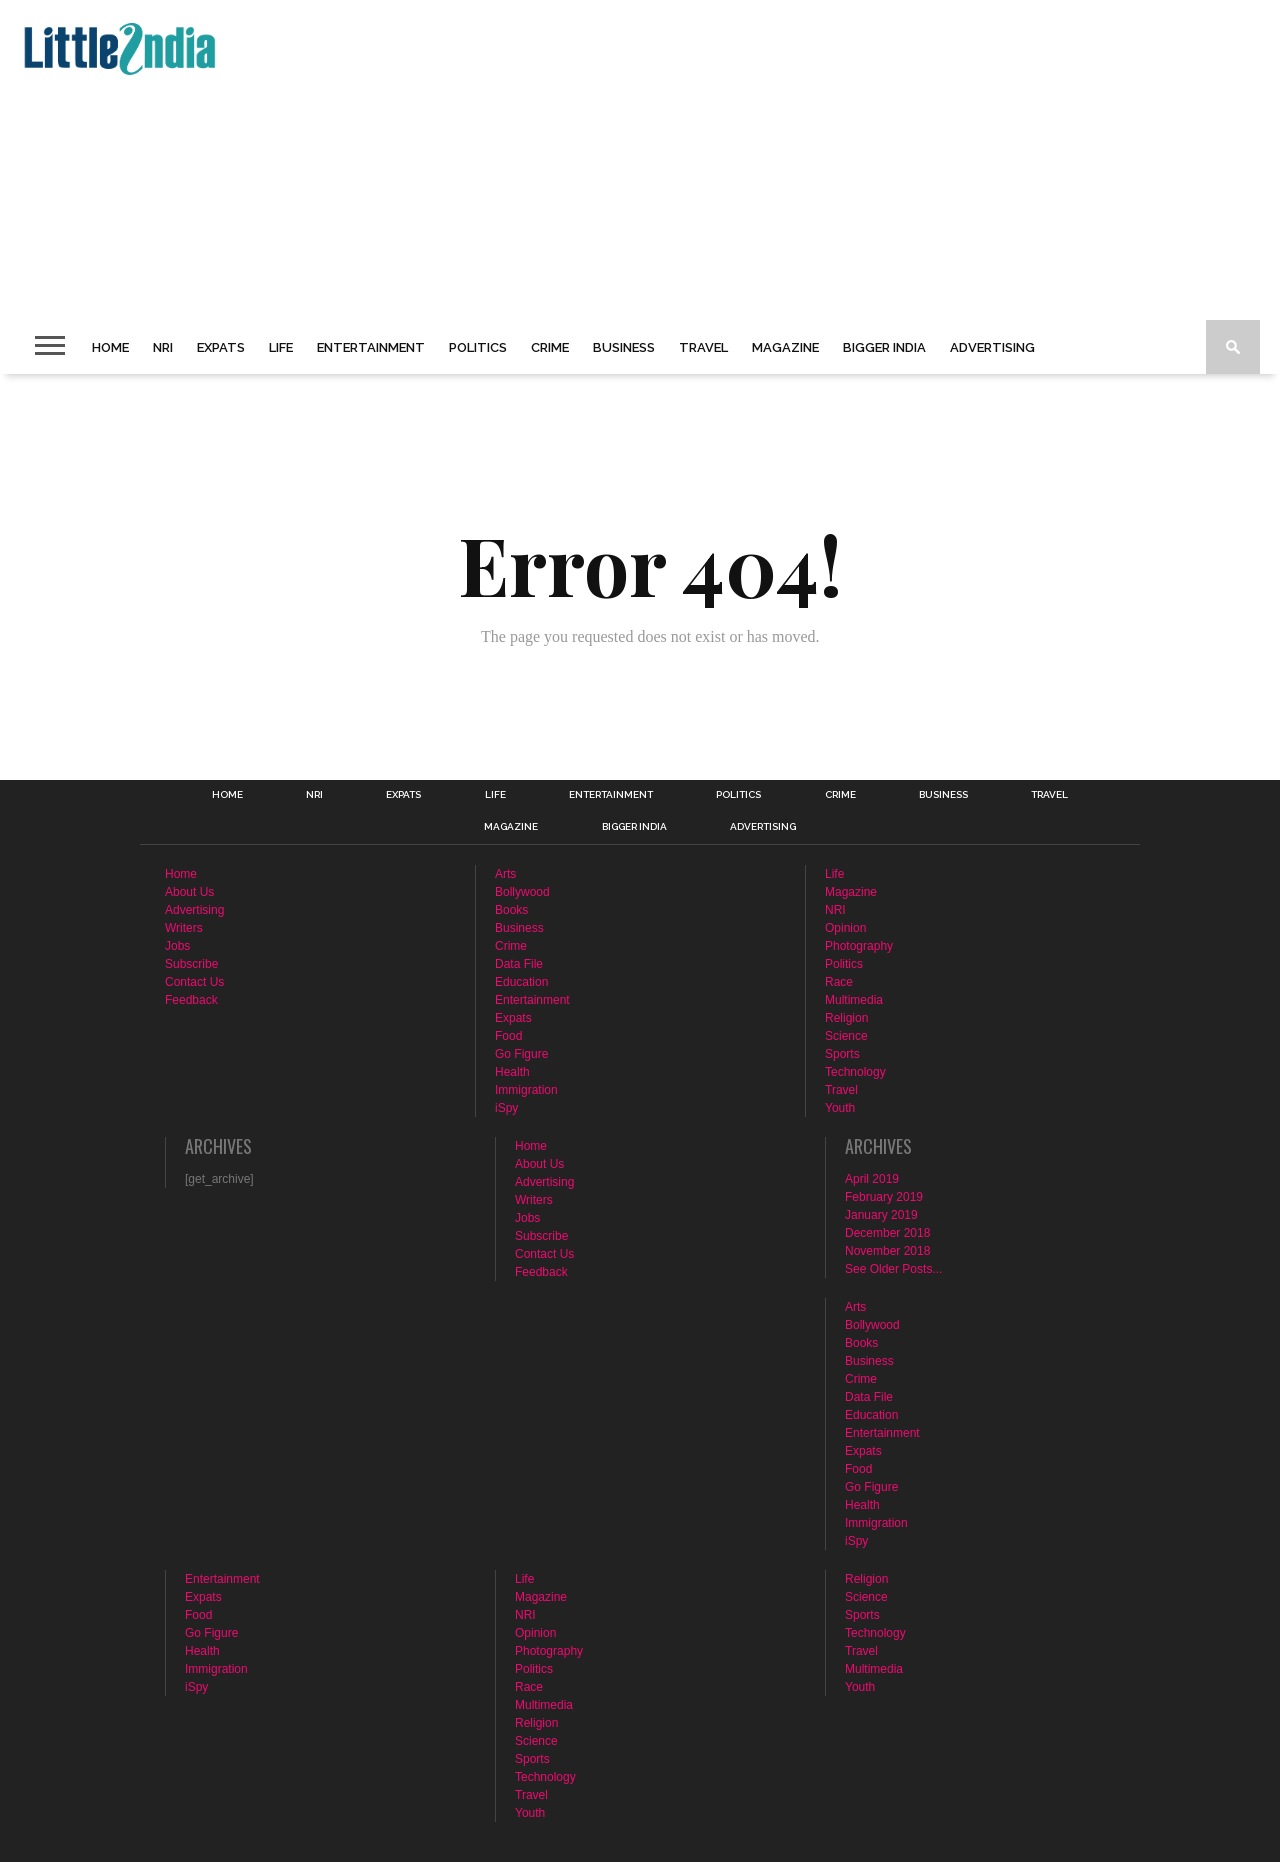  What do you see at coordinates (371, 347) in the screenshot?
I see `Entertainment` at bounding box center [371, 347].